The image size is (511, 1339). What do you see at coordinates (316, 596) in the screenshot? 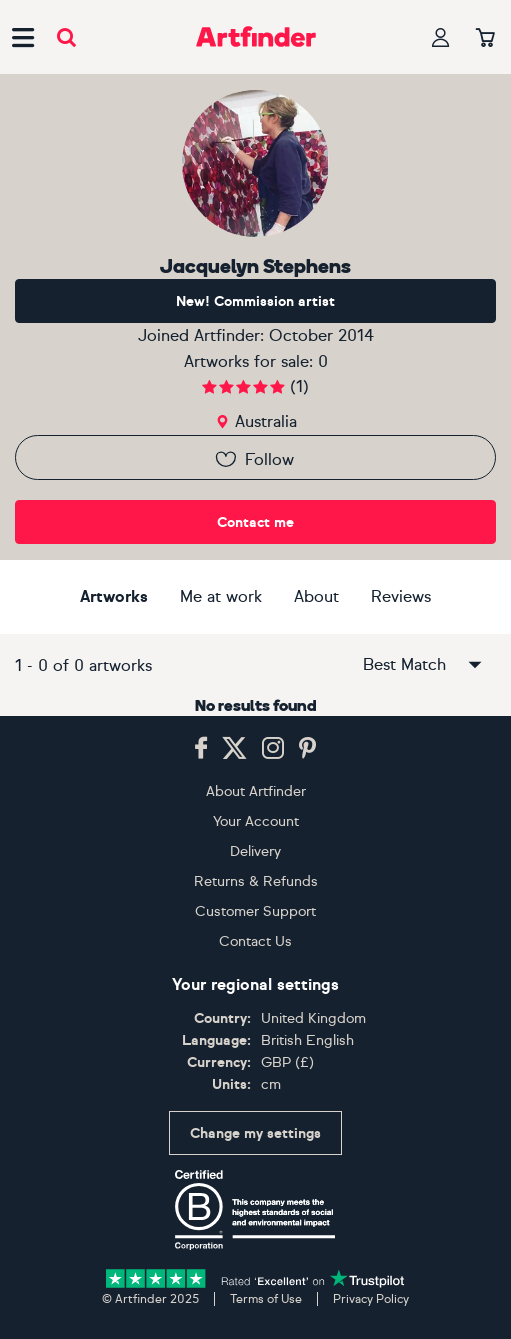
I see `About` at bounding box center [316, 596].